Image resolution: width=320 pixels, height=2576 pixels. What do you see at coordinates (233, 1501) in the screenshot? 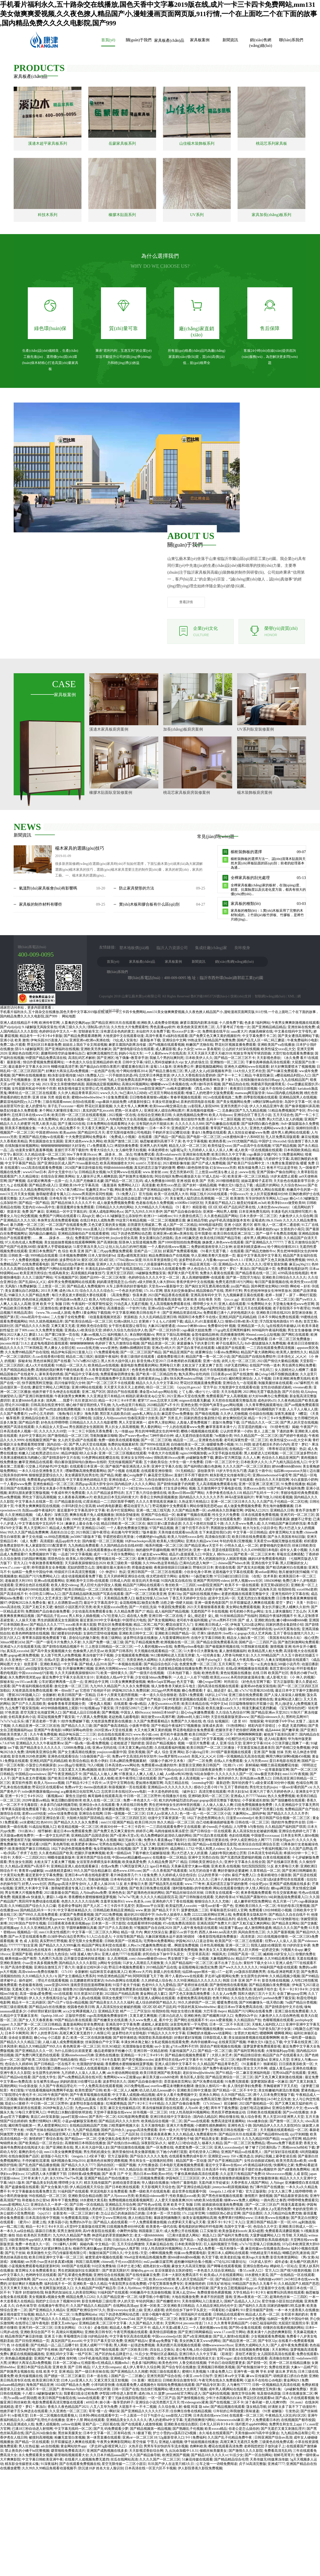
I see `亚洲一区二区三区日本久久九` at bounding box center [233, 1501].